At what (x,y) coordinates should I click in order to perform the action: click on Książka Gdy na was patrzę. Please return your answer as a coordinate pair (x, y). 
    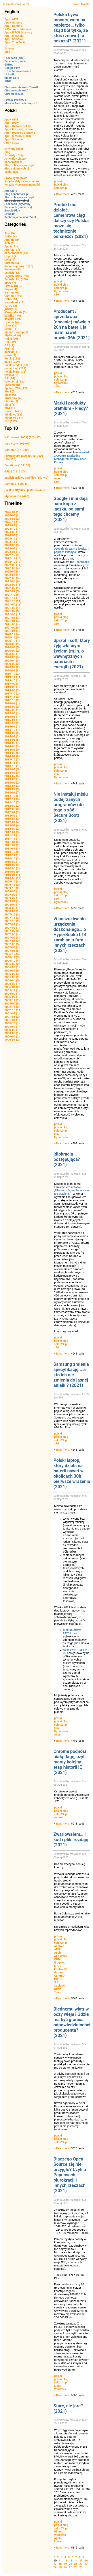
    Looking at the image, I should click on (21, 181).